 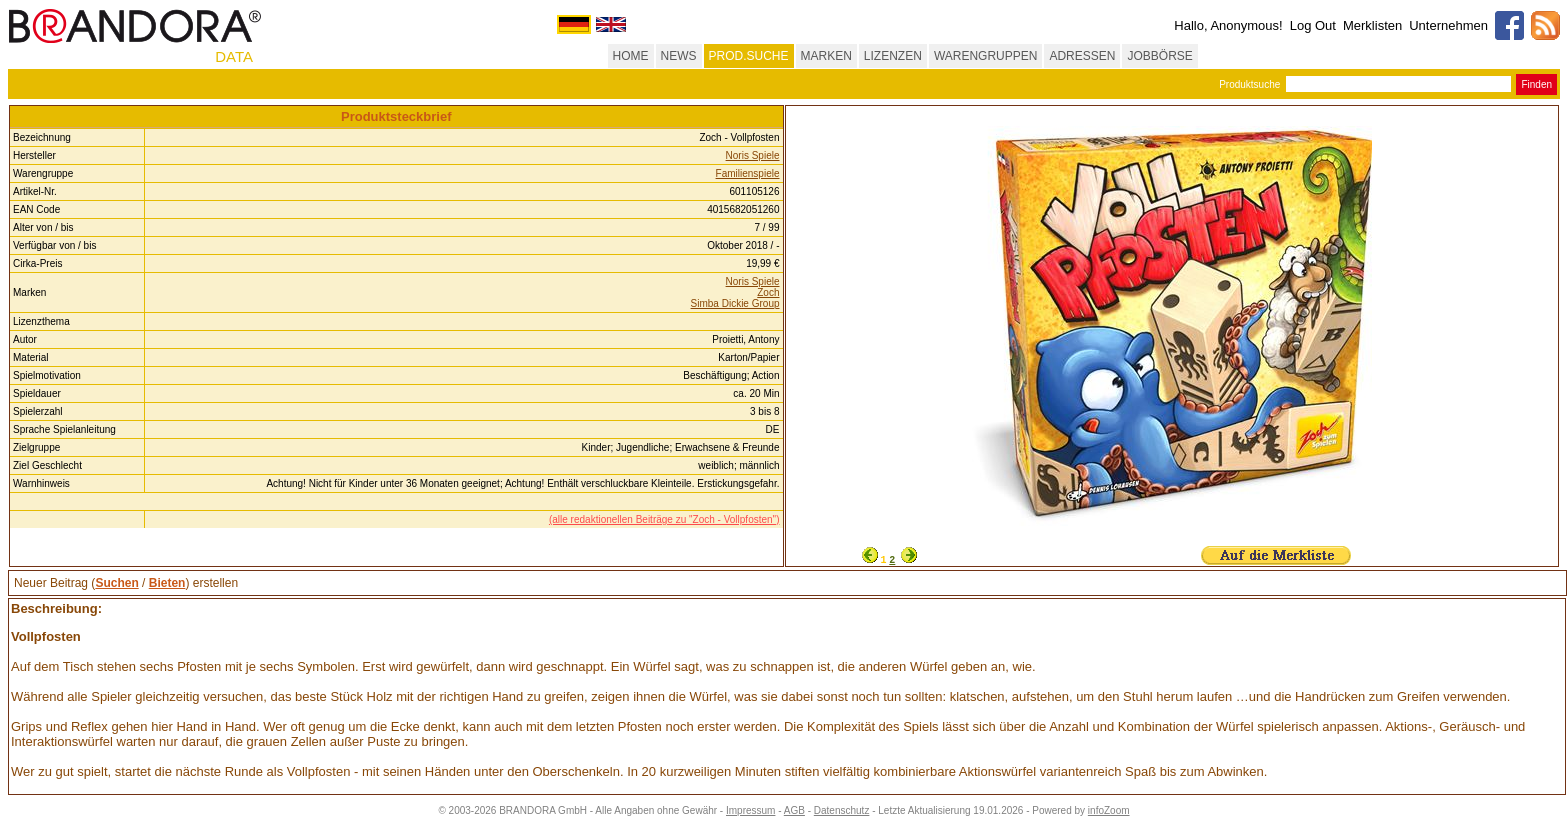 I want to click on Bieten, so click(x=167, y=583).